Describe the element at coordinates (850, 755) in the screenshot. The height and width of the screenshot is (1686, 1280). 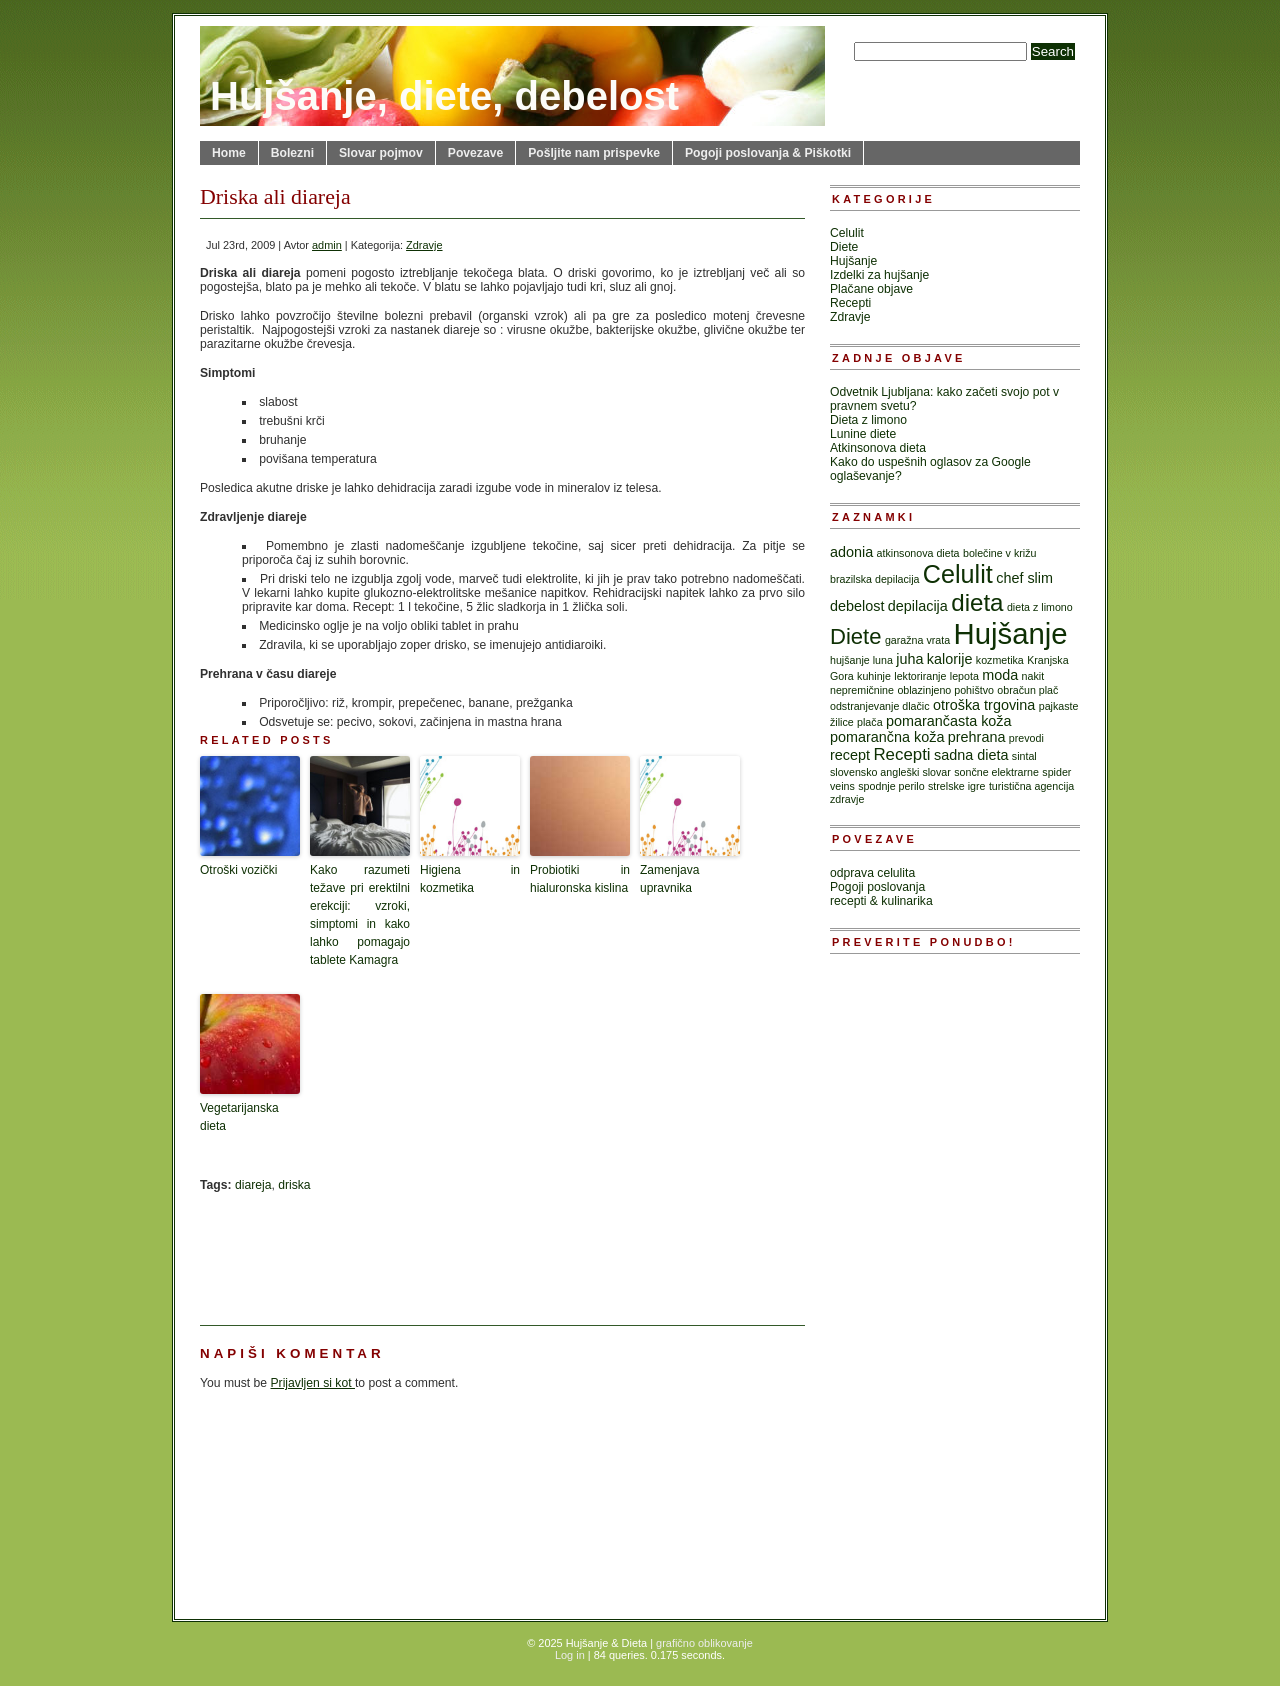
I see `recept [recept (2 items)]` at that location.